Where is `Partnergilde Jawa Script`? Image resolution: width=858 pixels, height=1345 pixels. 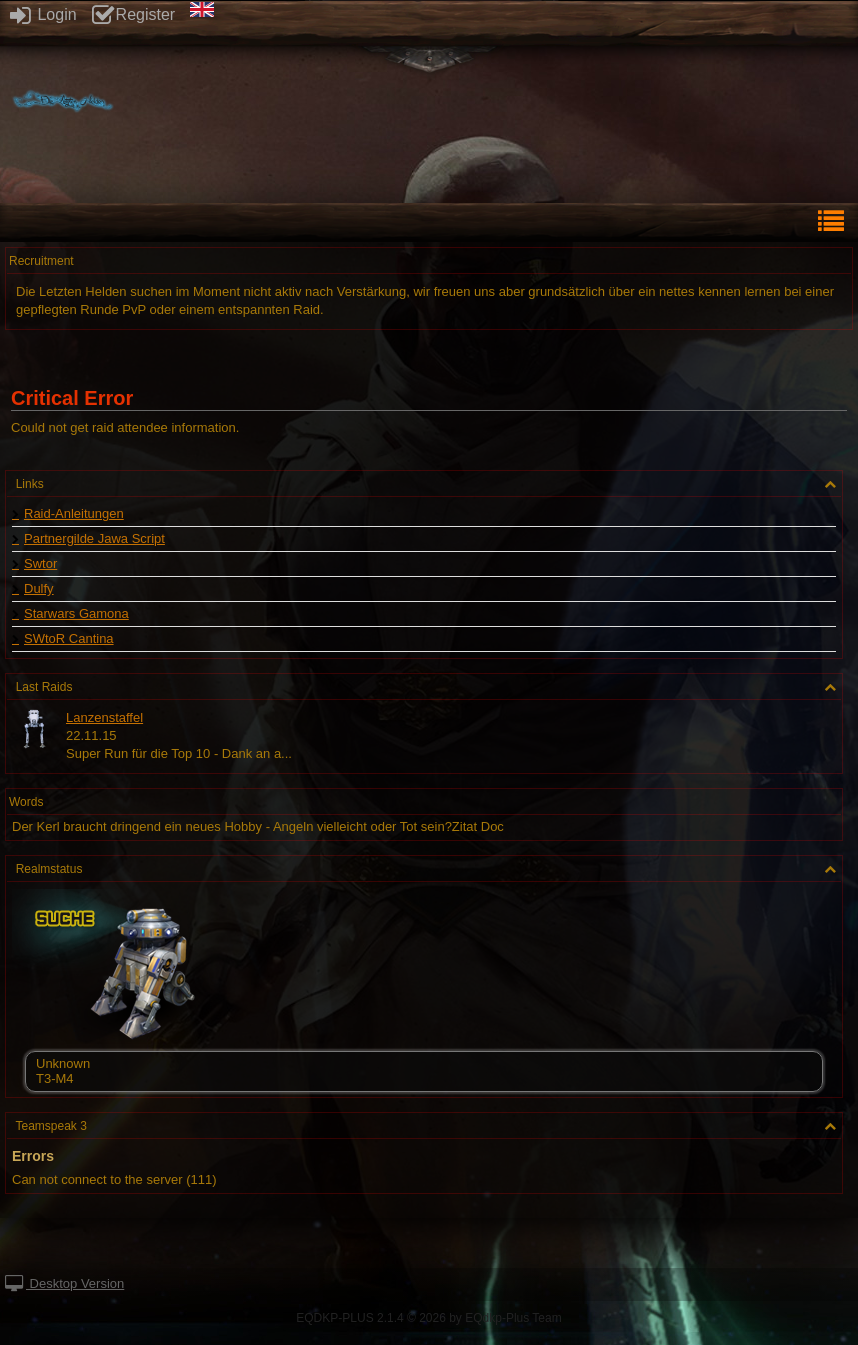
Partnergilde Jawa Script is located at coordinates (94, 539).